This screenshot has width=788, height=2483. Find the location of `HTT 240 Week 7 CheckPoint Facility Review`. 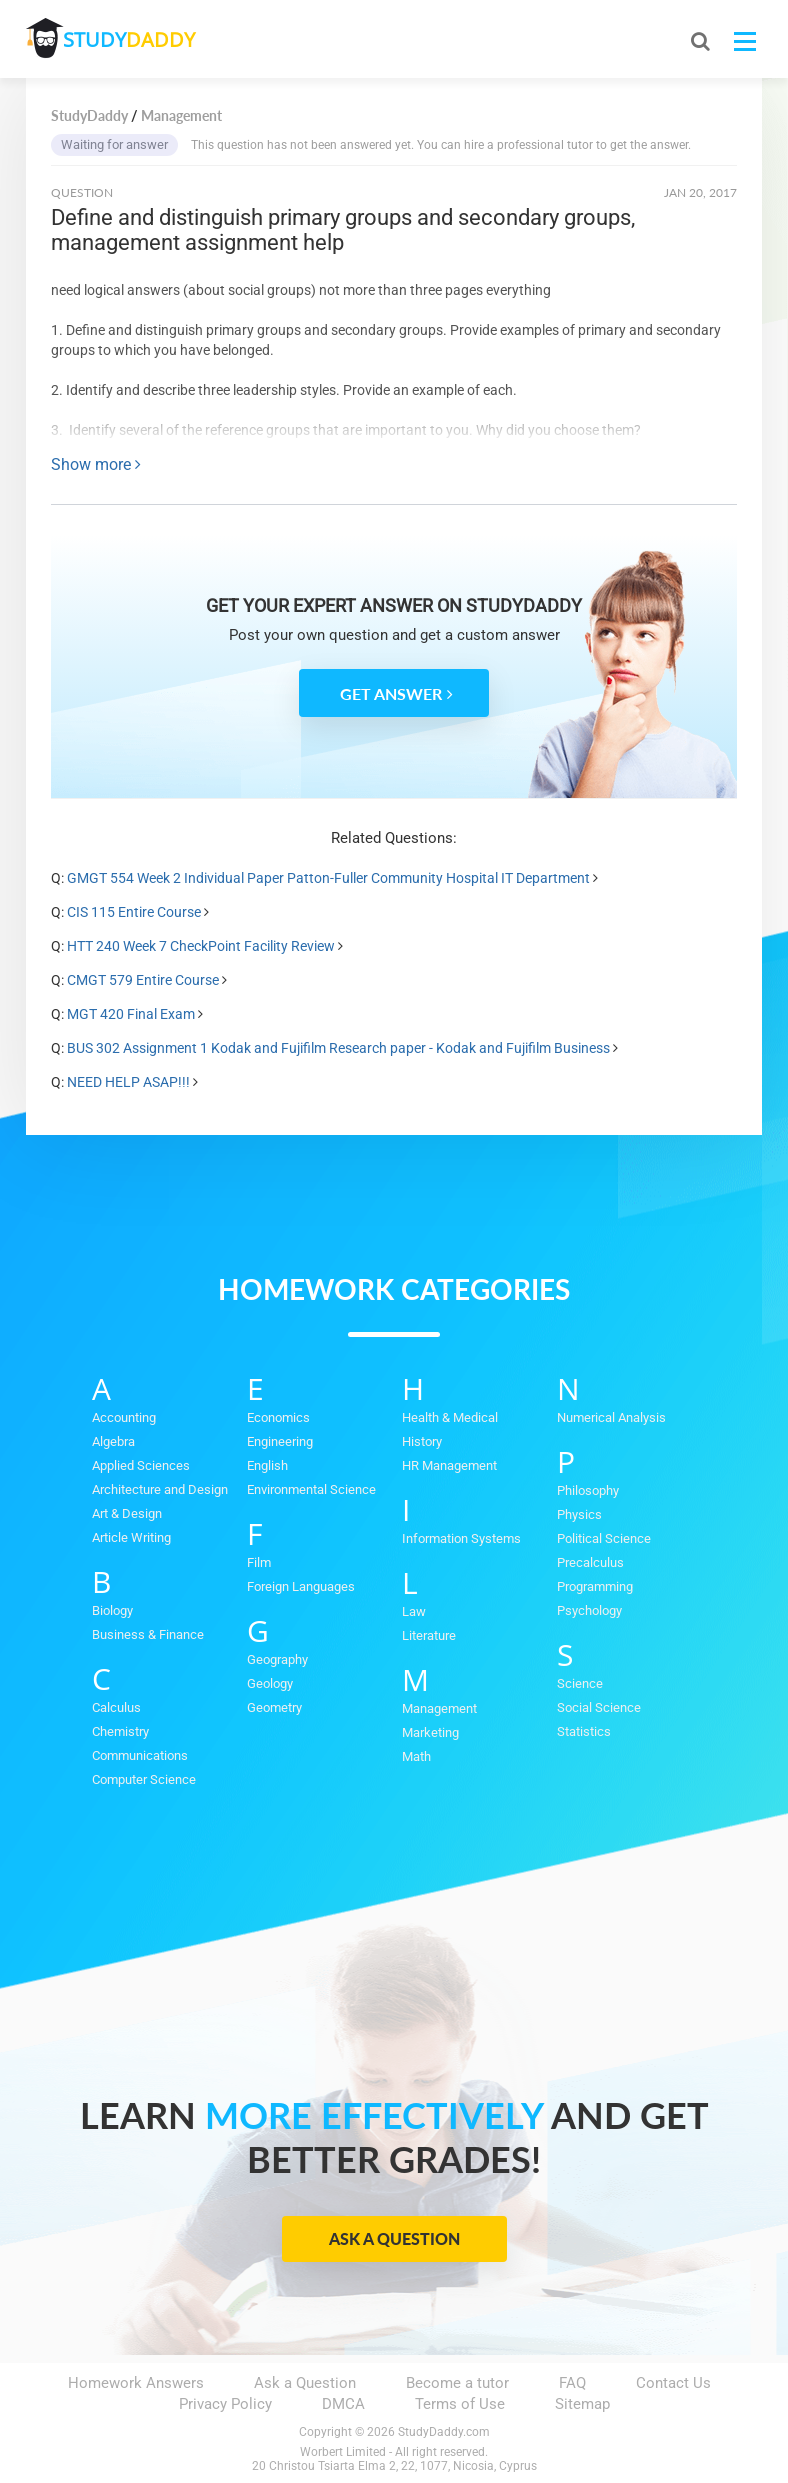

HTT 240 Week 7 CheckPoint Facility Review is located at coordinates (201, 946).